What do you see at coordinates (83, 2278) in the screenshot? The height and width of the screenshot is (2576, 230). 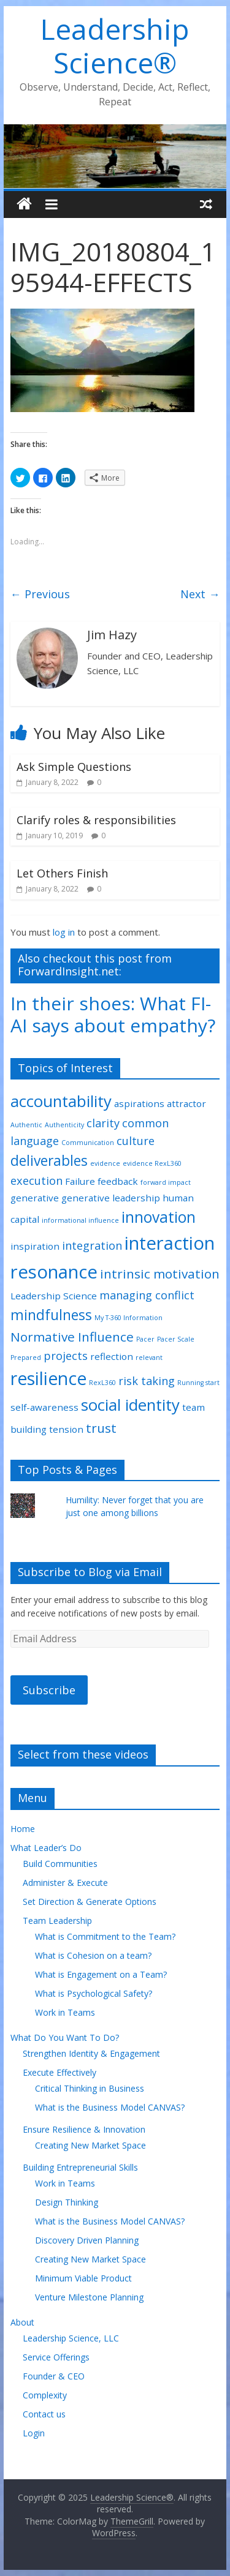 I see `Minimum Viable Product` at bounding box center [83, 2278].